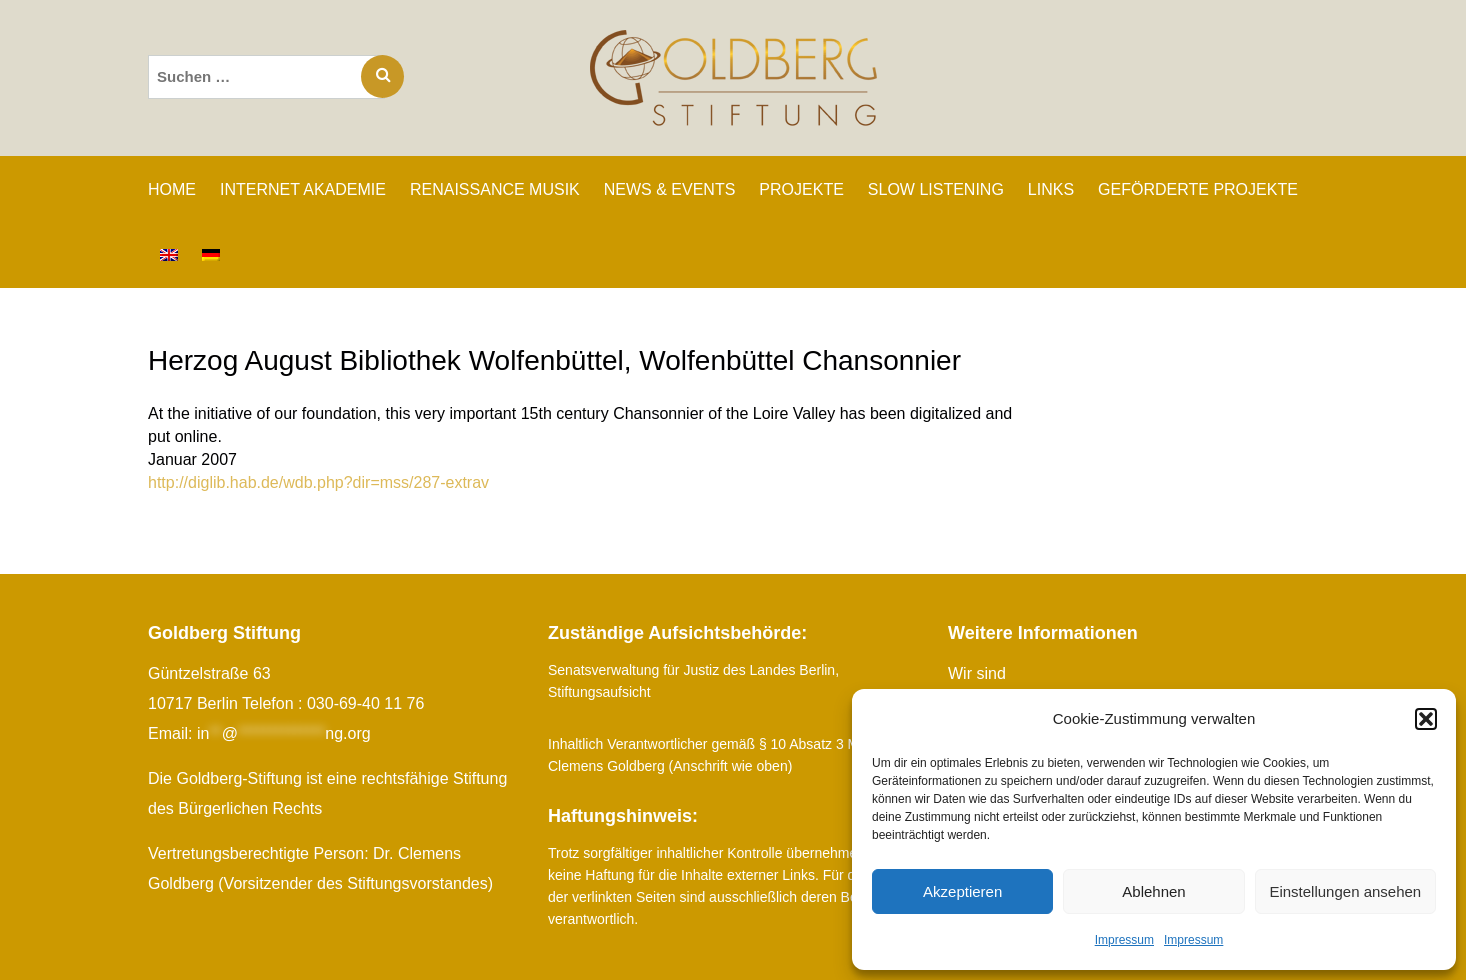  I want to click on PROJEKTE, so click(801, 189).